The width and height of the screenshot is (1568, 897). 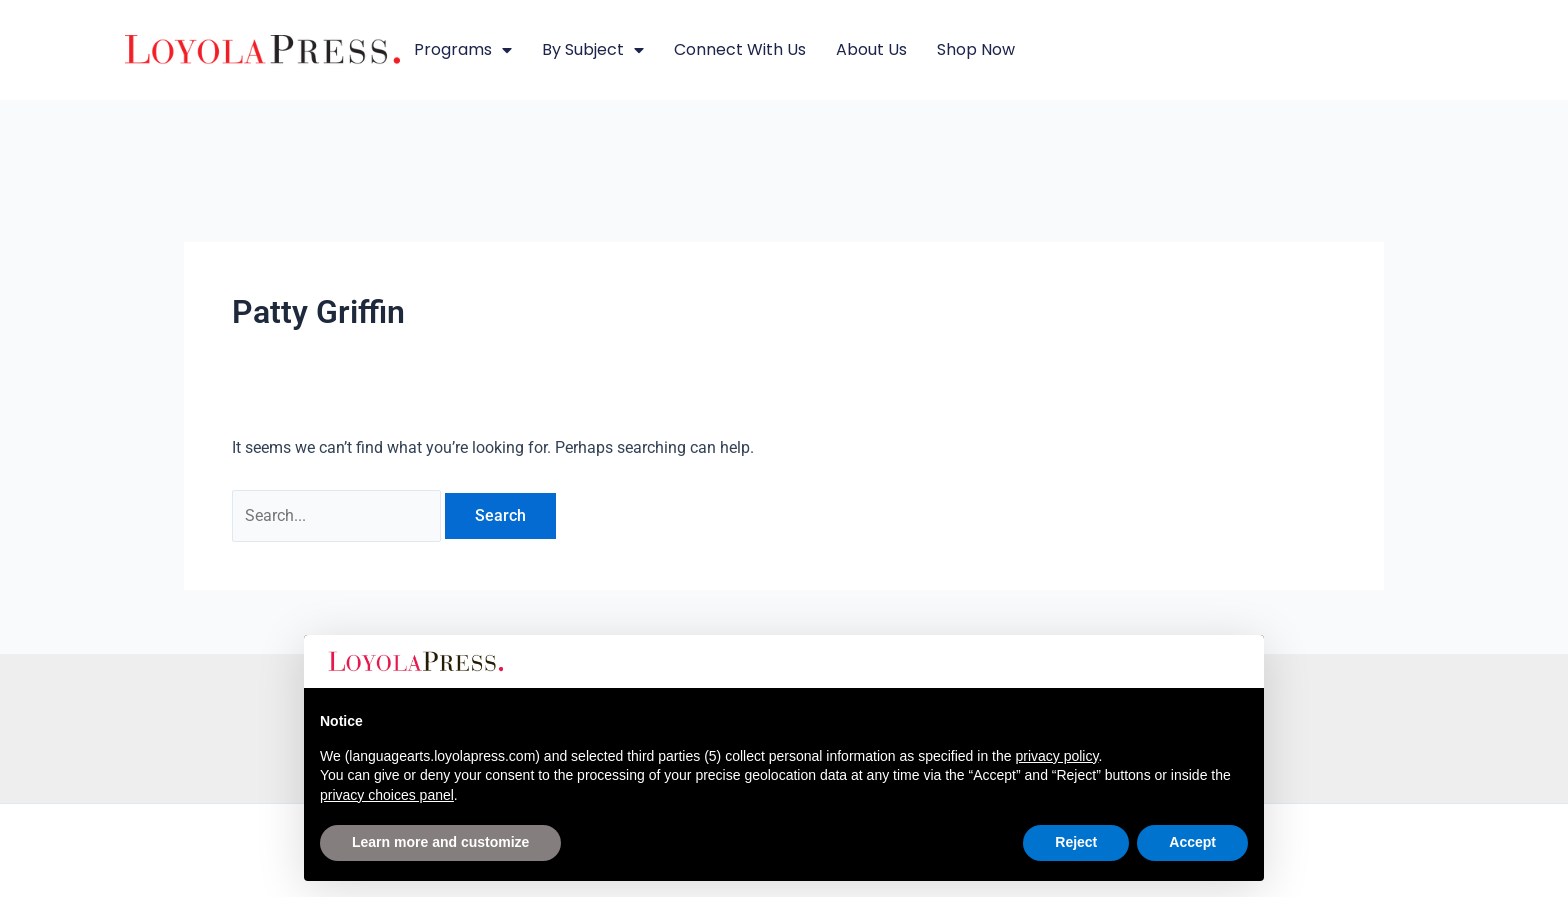 What do you see at coordinates (387, 795) in the screenshot?
I see `privacy choices panel` at bounding box center [387, 795].